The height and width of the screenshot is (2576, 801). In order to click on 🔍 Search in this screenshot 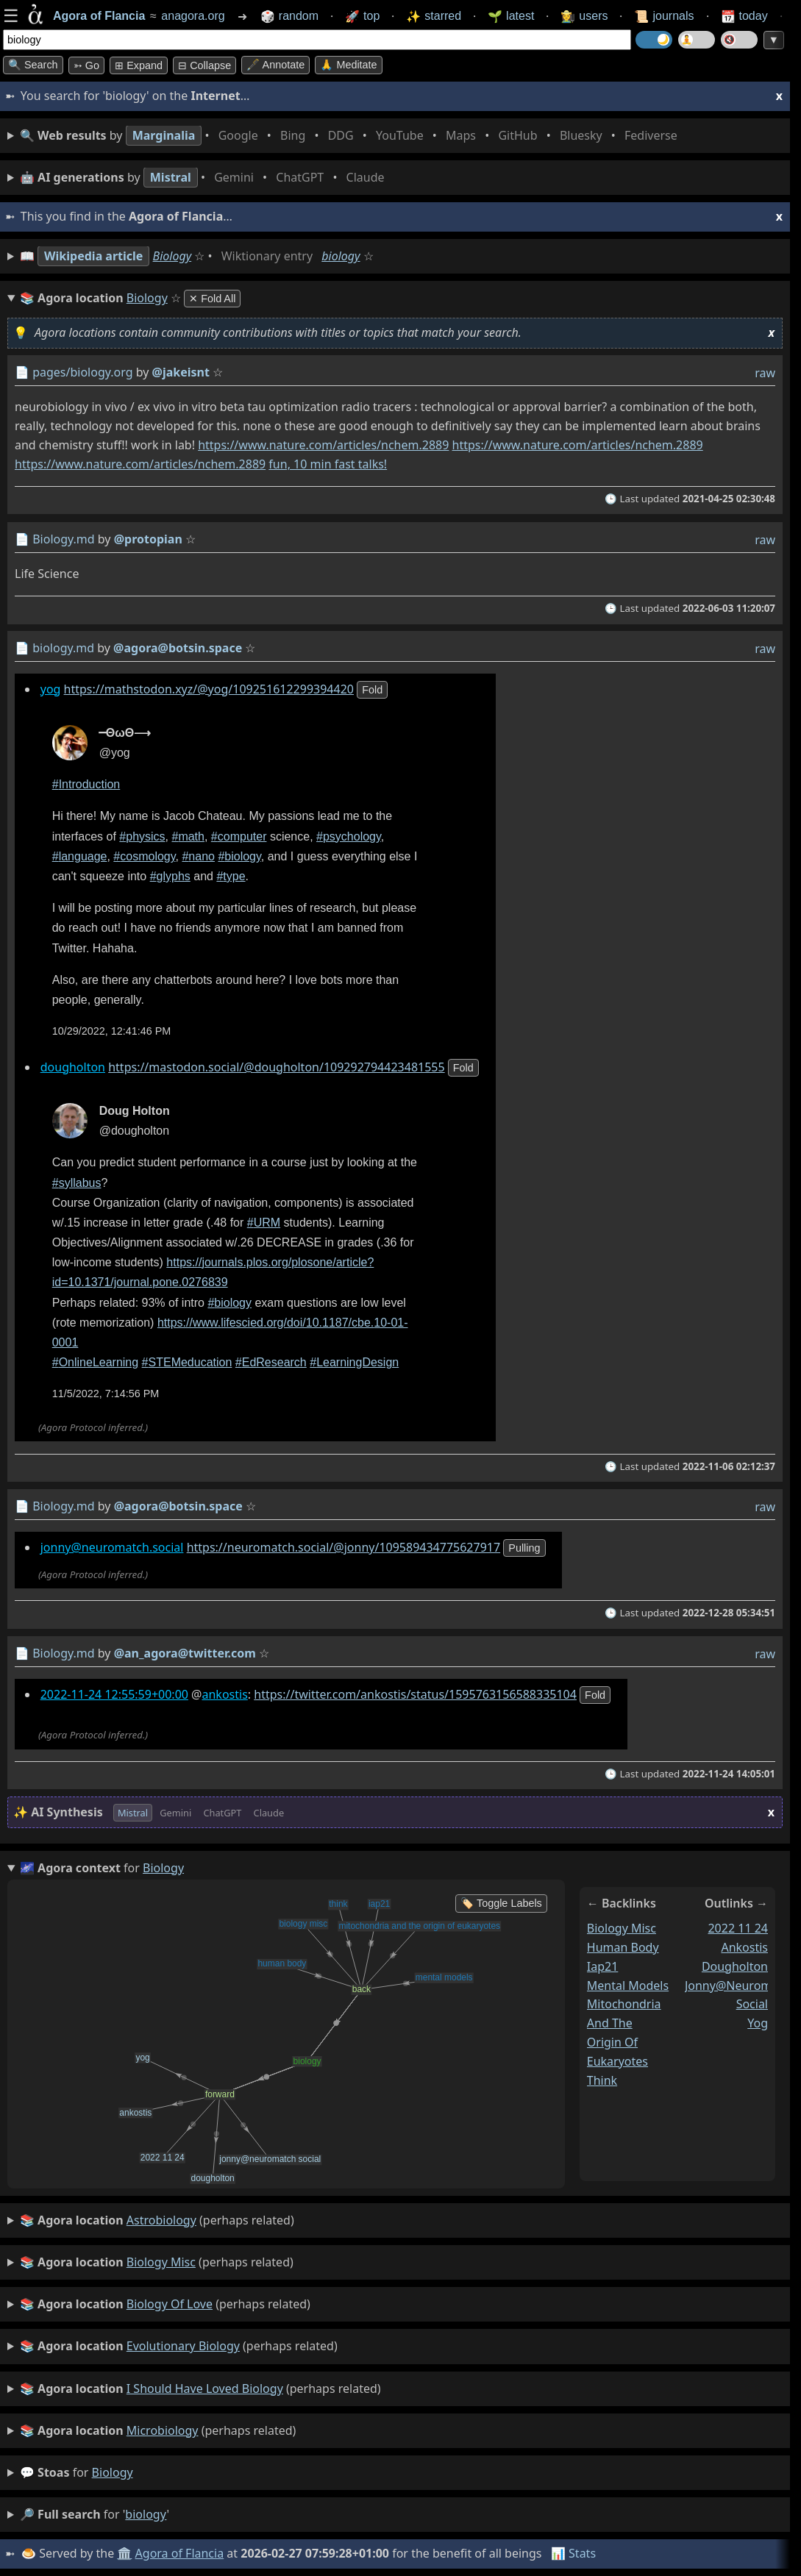, I will do `click(33, 65)`.